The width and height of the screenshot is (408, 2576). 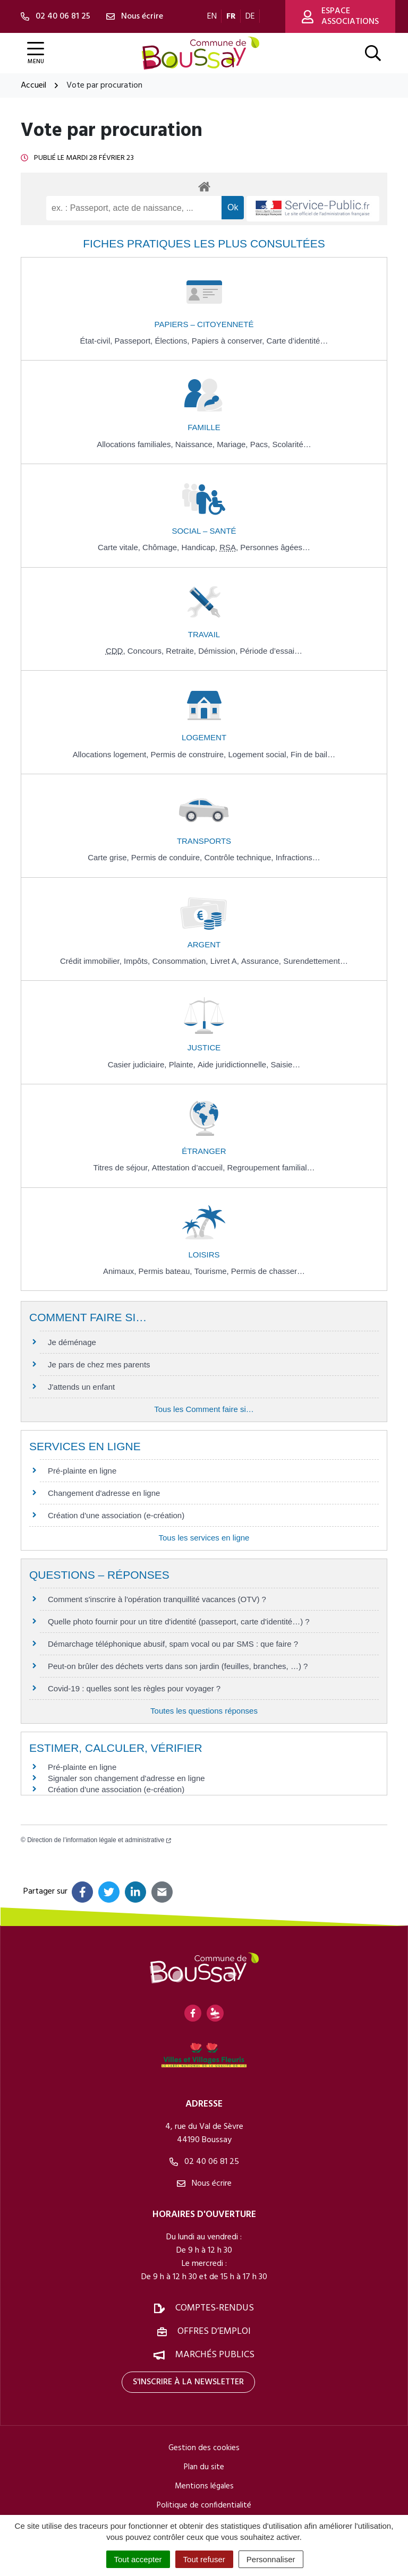 What do you see at coordinates (204, 1151) in the screenshot?
I see `Étranger` at bounding box center [204, 1151].